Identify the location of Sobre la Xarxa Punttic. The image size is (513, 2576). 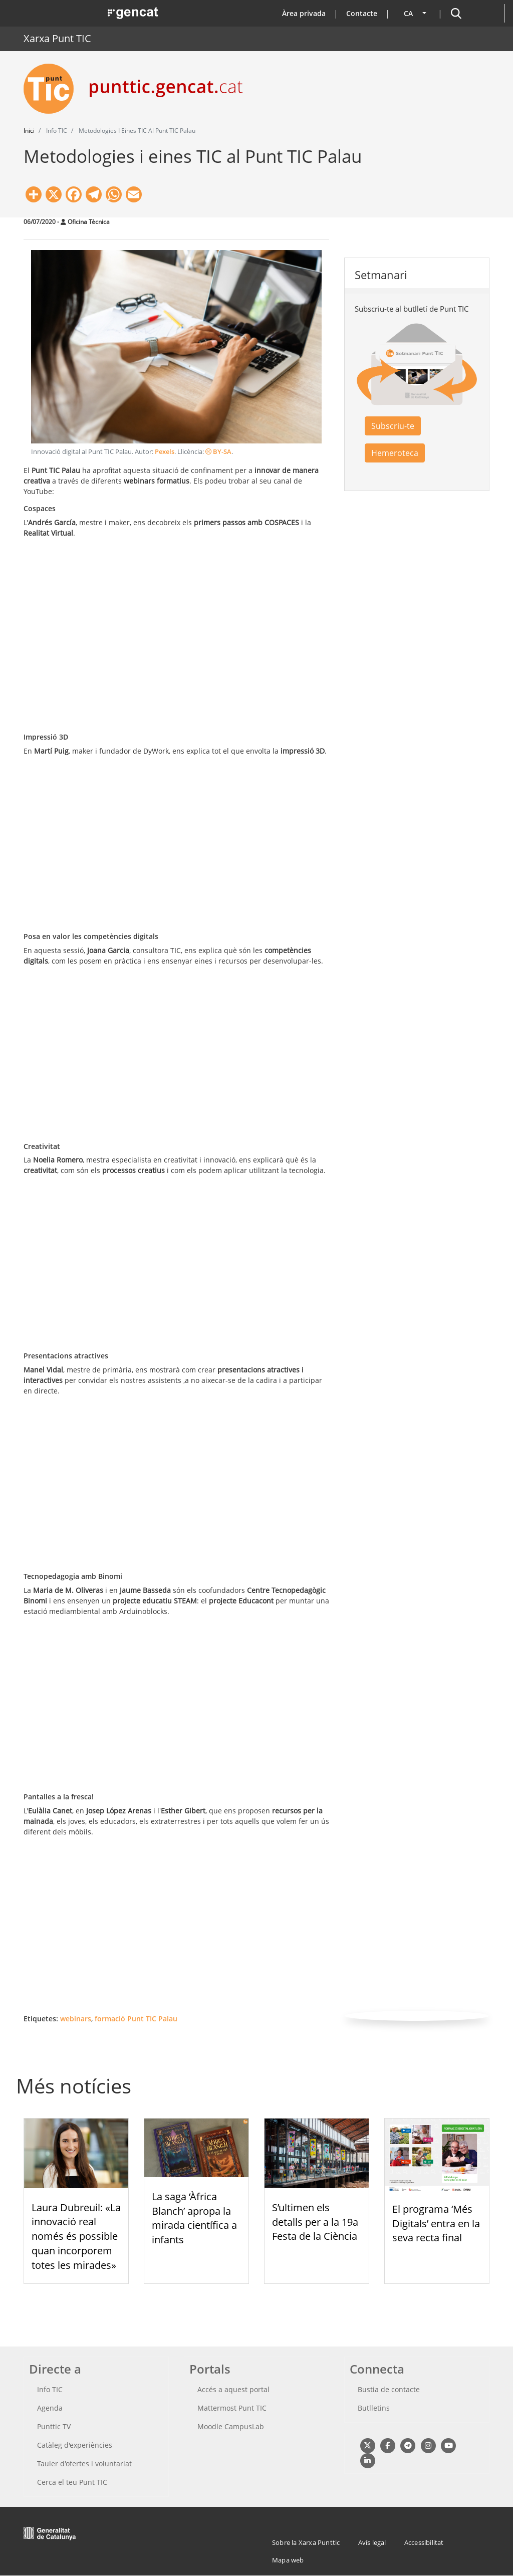
(306, 2542).